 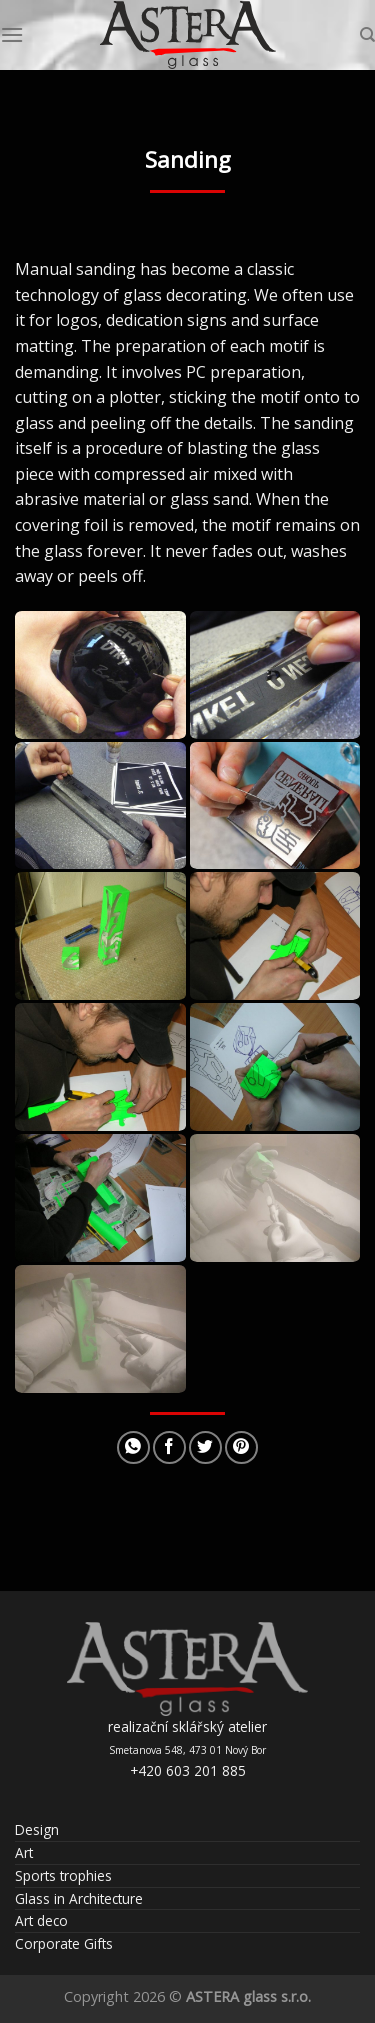 What do you see at coordinates (63, 1875) in the screenshot?
I see `Sports trophies` at bounding box center [63, 1875].